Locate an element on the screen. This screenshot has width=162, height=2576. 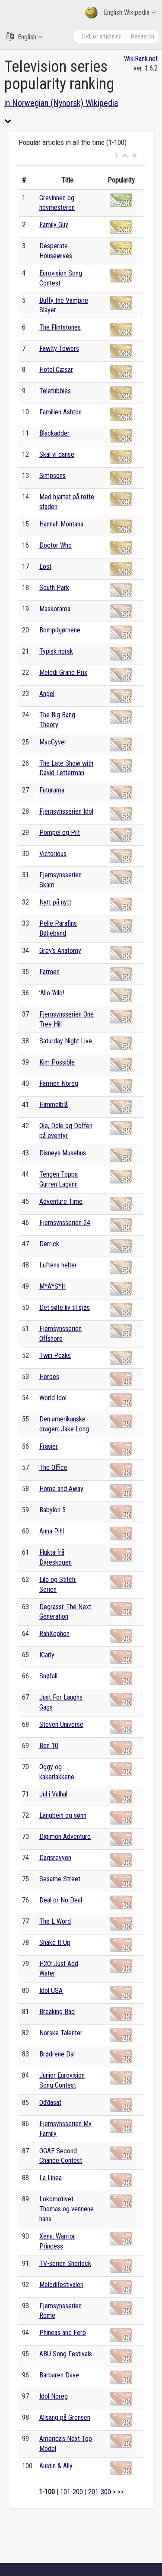
Anna Pihl is located at coordinates (51, 1531).